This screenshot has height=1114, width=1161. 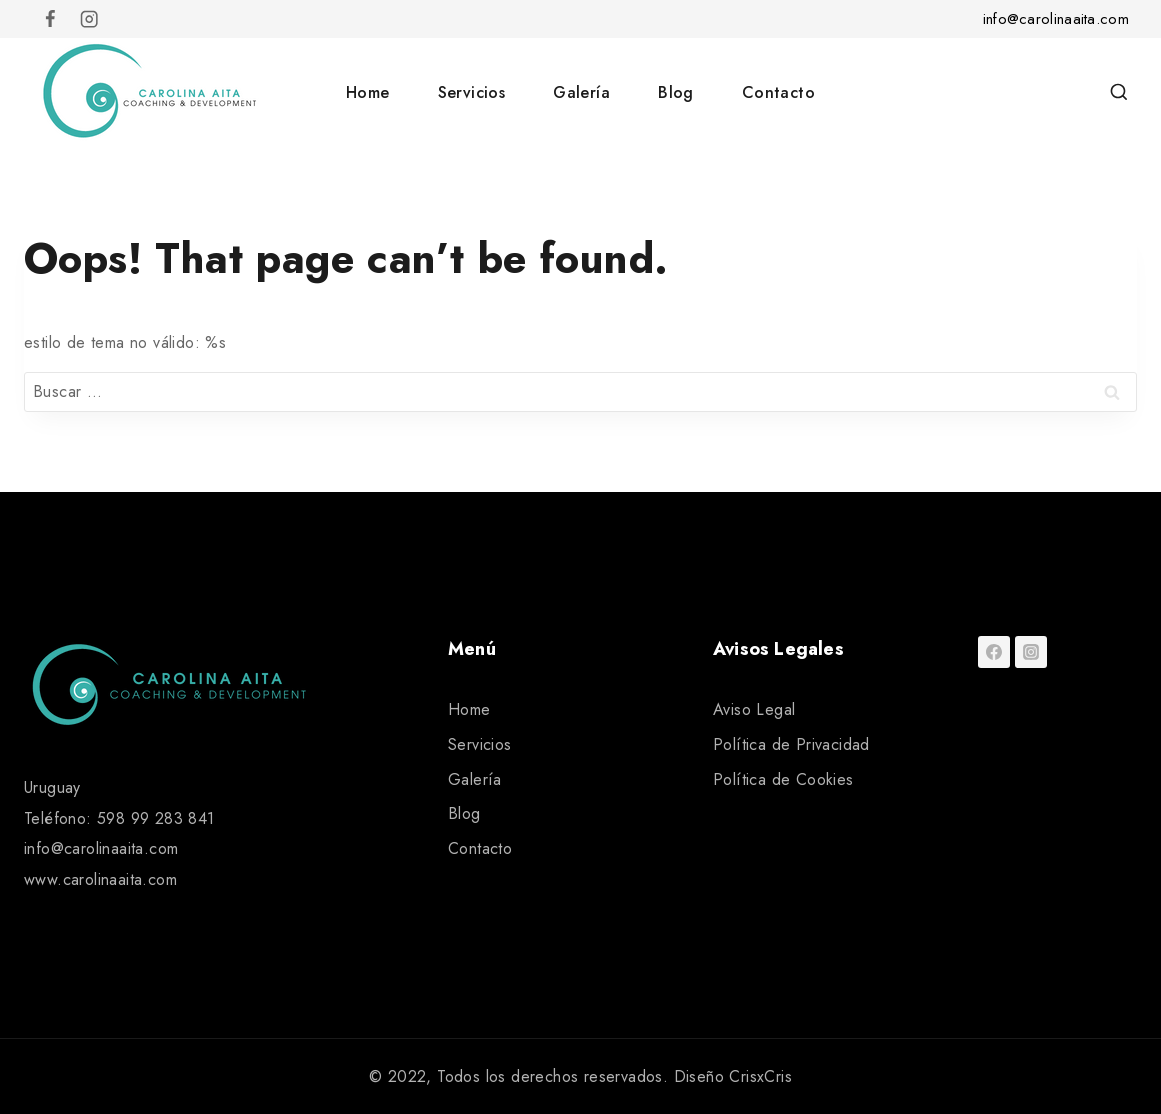 I want to click on Galería, so click(x=581, y=92).